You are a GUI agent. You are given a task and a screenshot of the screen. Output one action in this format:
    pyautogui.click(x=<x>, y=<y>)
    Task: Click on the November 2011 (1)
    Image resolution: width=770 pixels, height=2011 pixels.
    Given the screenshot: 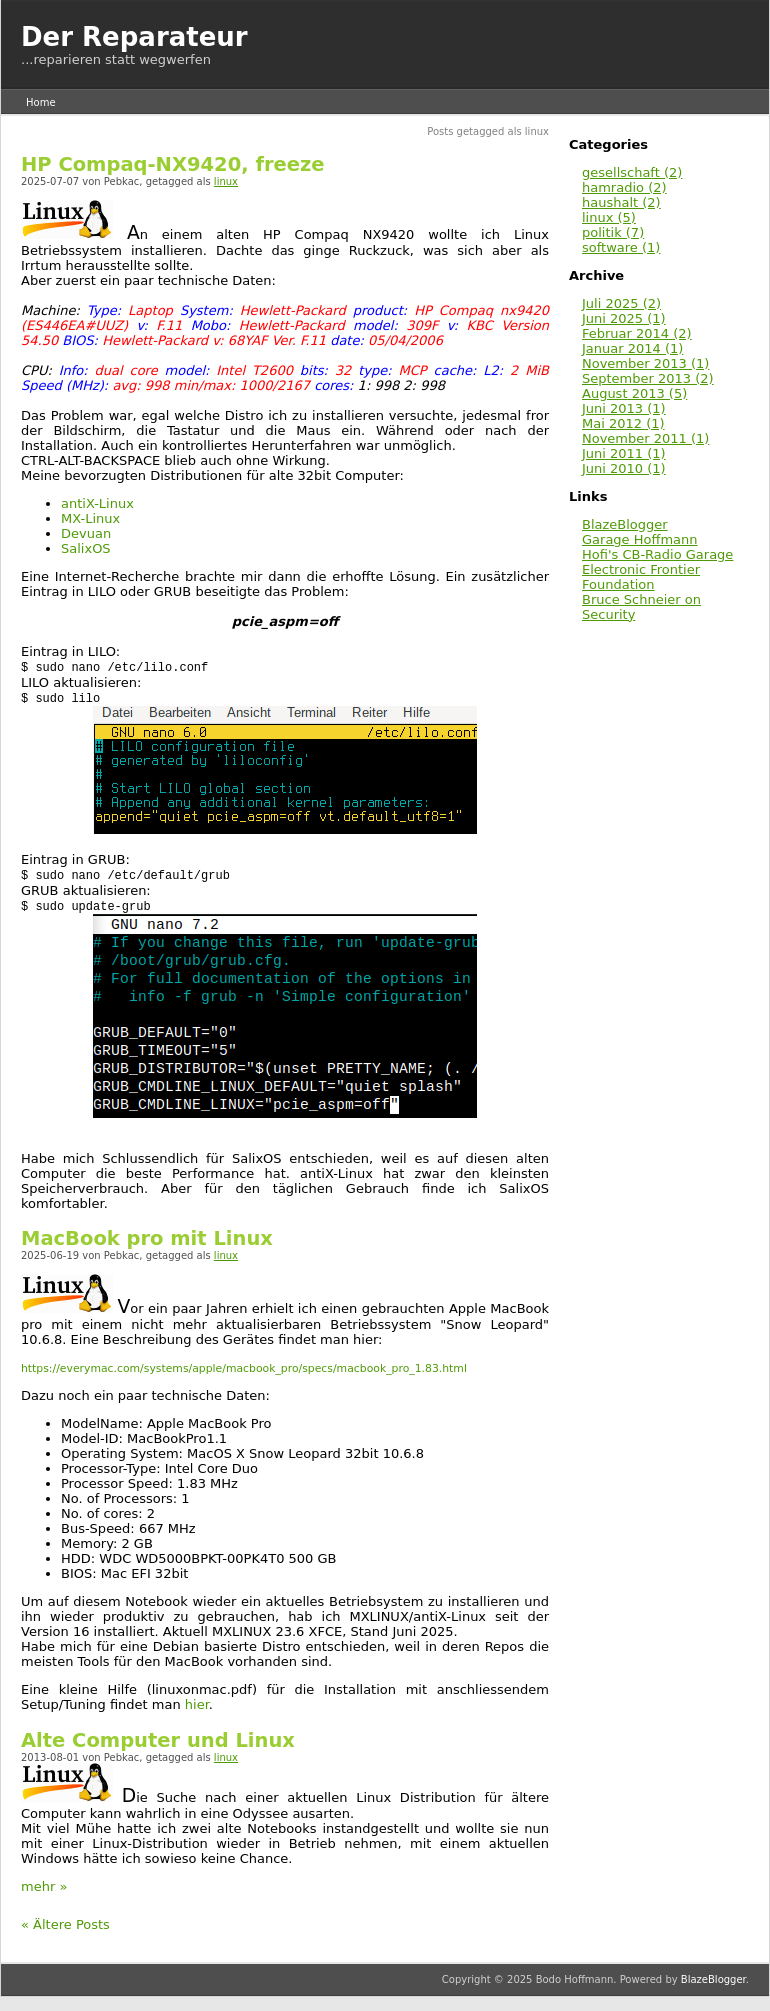 What is the action you would take?
    pyautogui.click(x=645, y=438)
    